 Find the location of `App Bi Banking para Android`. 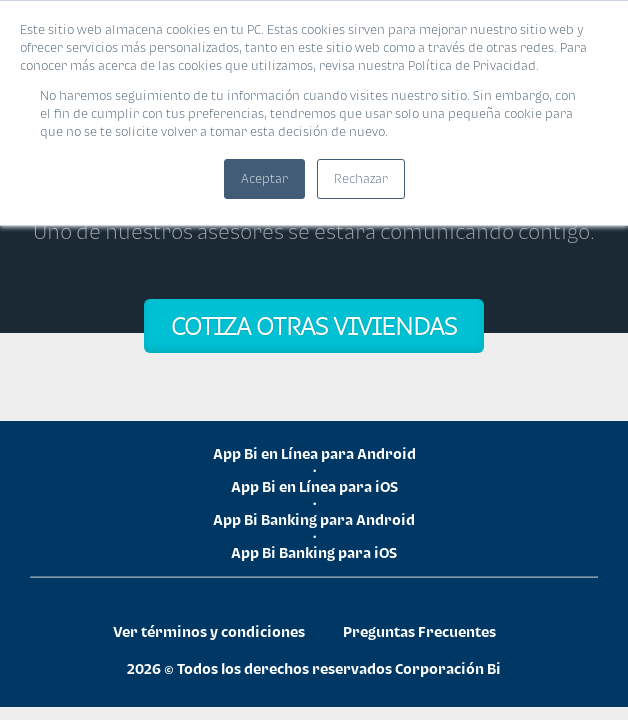

App Bi Banking para Android is located at coordinates (314, 519).